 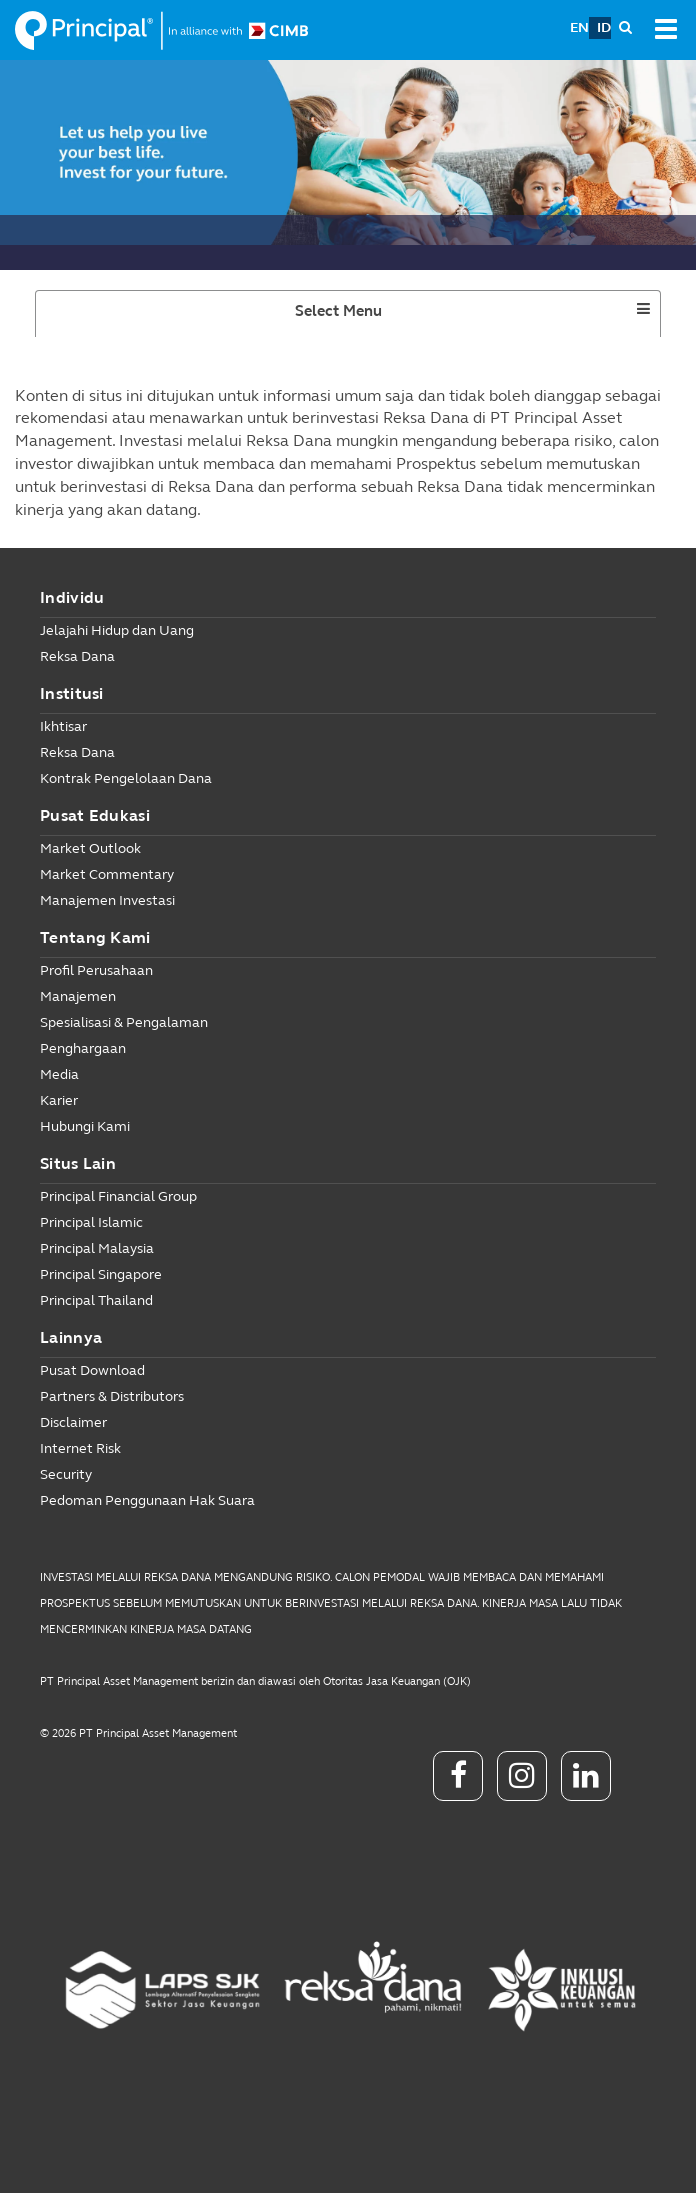 What do you see at coordinates (117, 630) in the screenshot?
I see `Jelajahi Hidup dan Uang` at bounding box center [117, 630].